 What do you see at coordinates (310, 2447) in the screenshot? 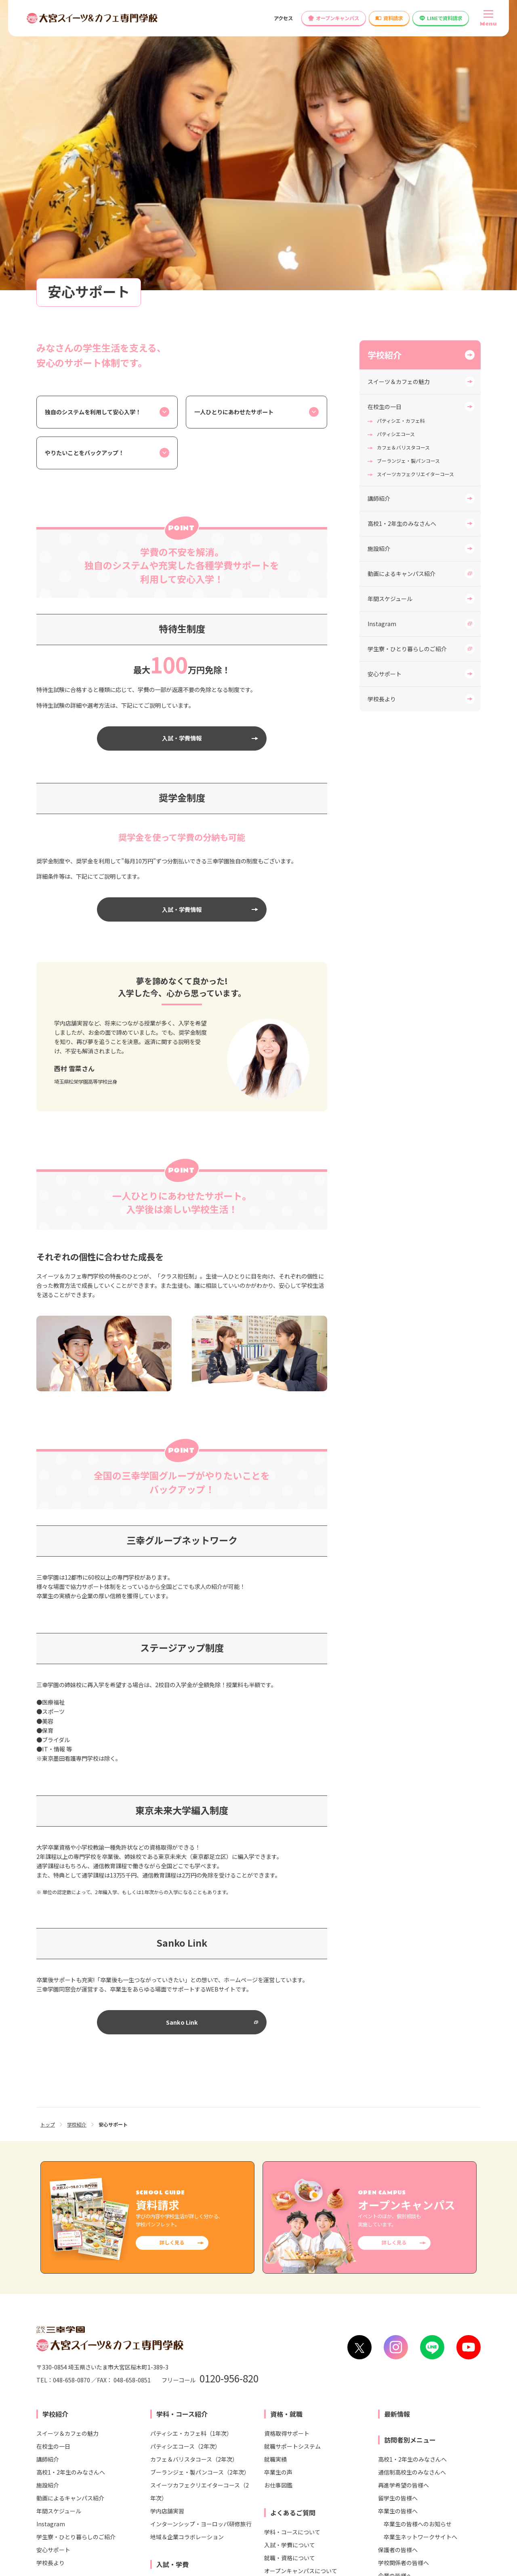
I see `大宮ビューティー＆ブライダル専門学校` at bounding box center [310, 2447].